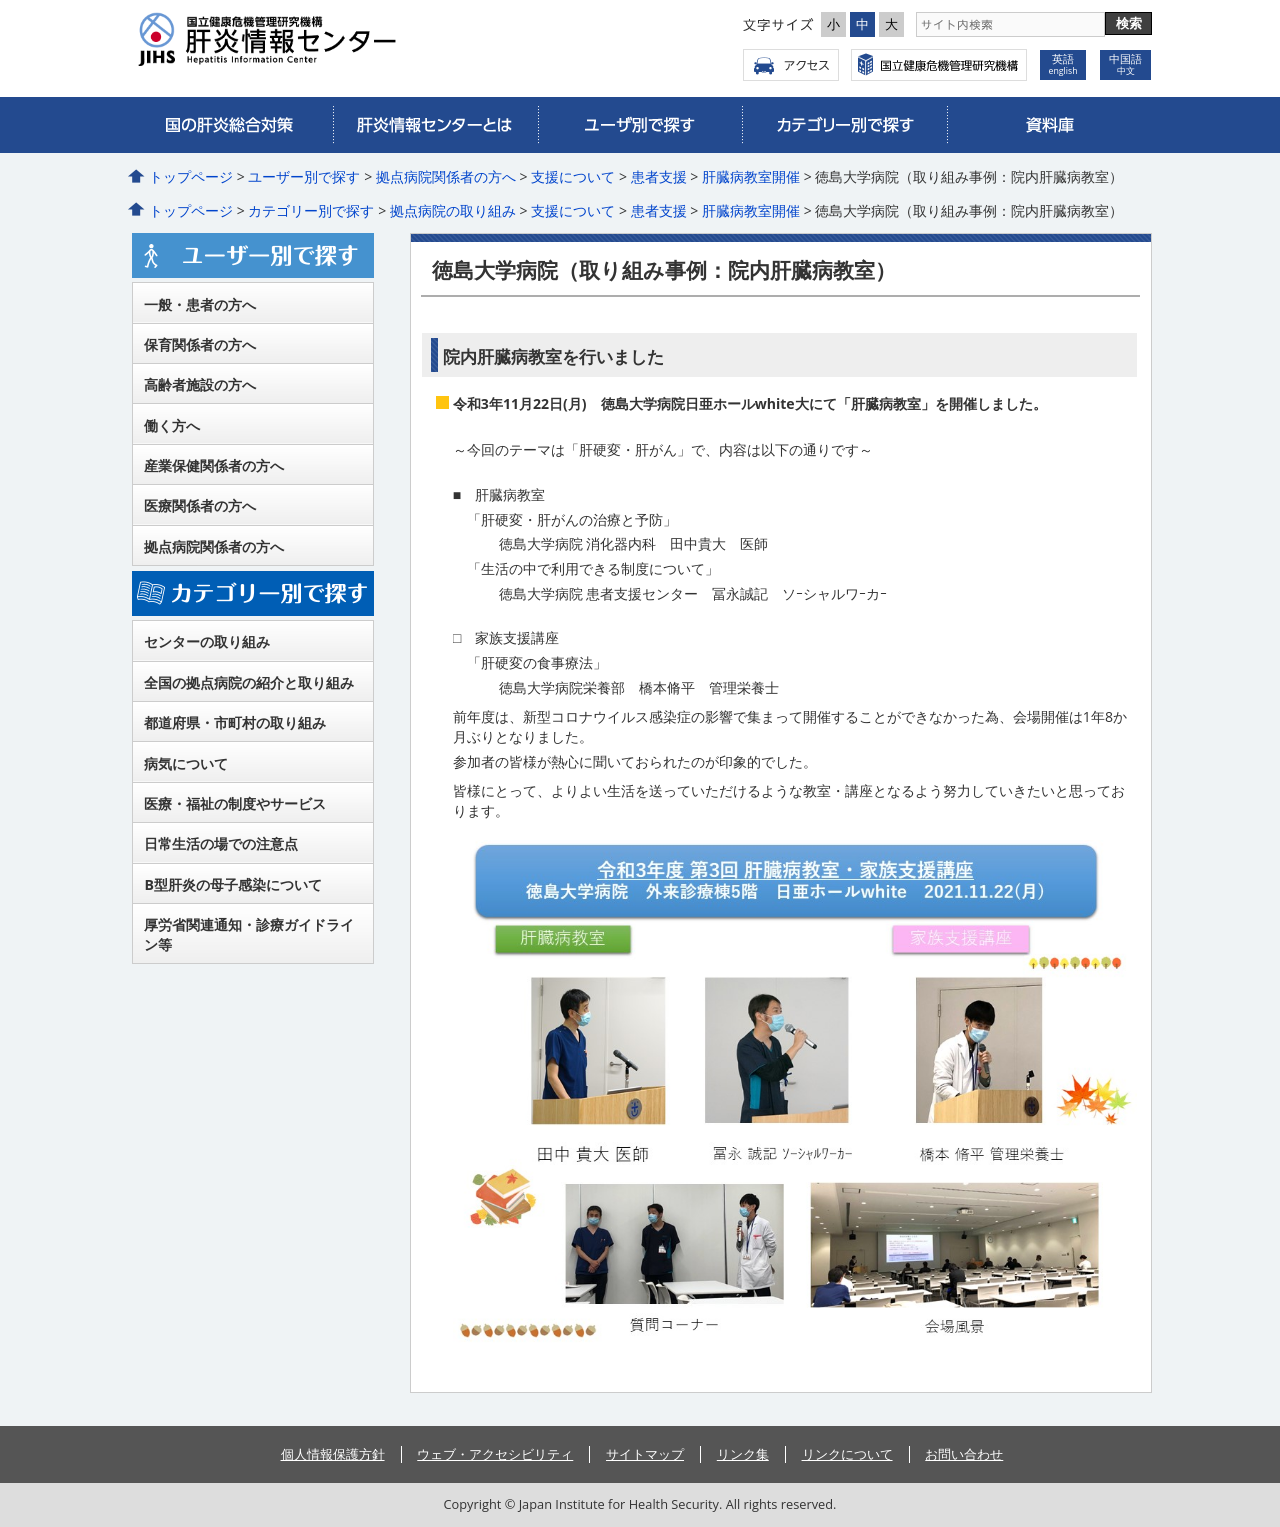 This screenshot has height=1527, width=1280. I want to click on アクセス, so click(791, 65).